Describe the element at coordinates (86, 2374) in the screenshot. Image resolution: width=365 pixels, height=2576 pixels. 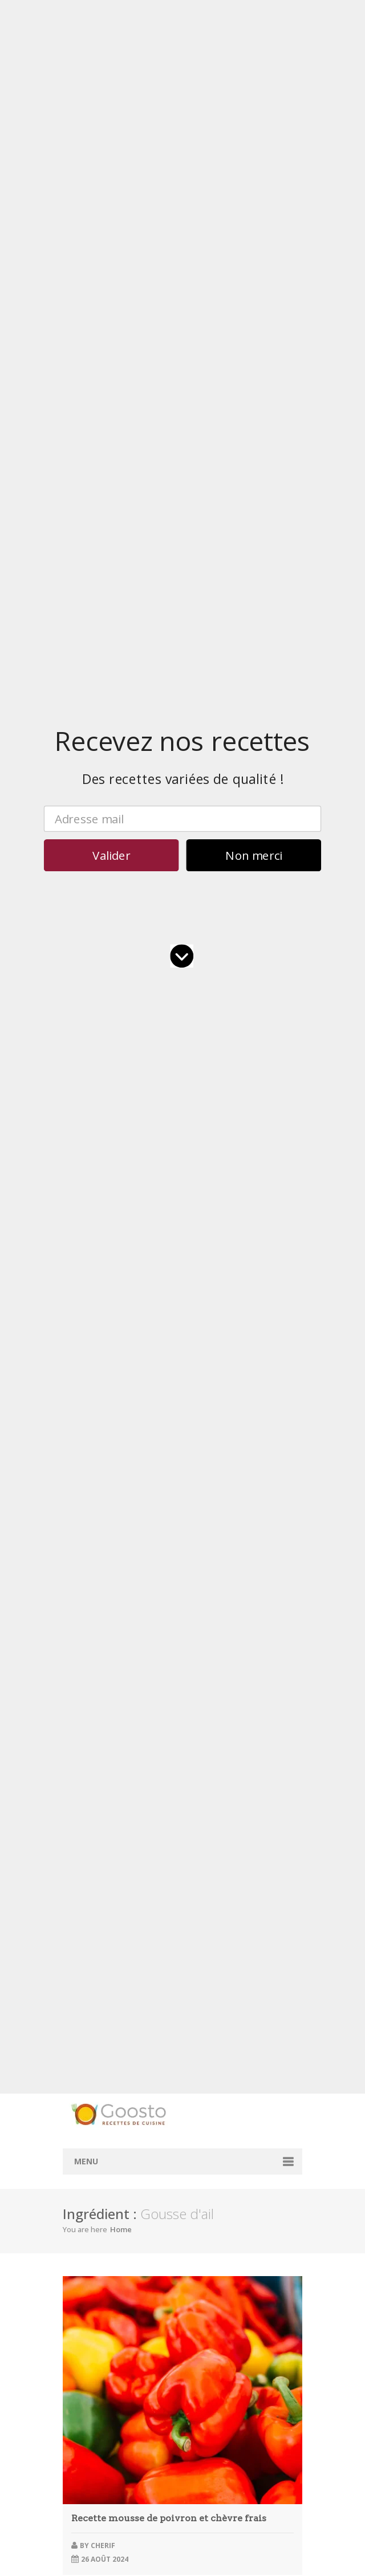
I see `mai 2022` at that location.